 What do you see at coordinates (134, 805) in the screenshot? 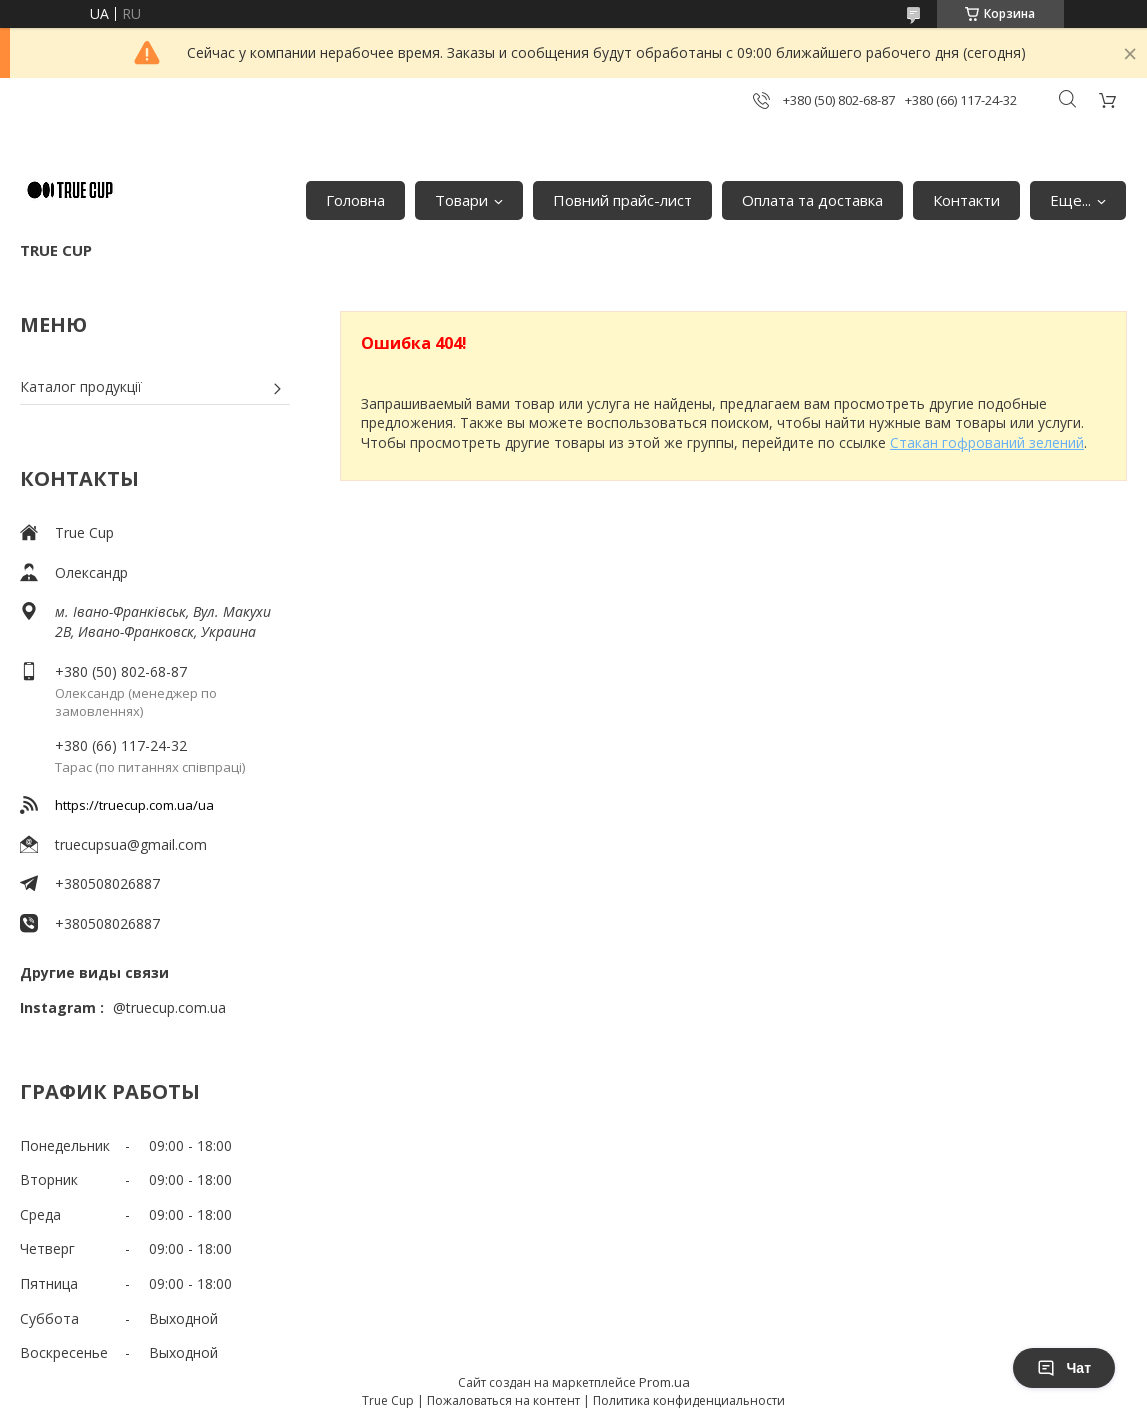
I see `https://truecup.com.ua/ua` at bounding box center [134, 805].